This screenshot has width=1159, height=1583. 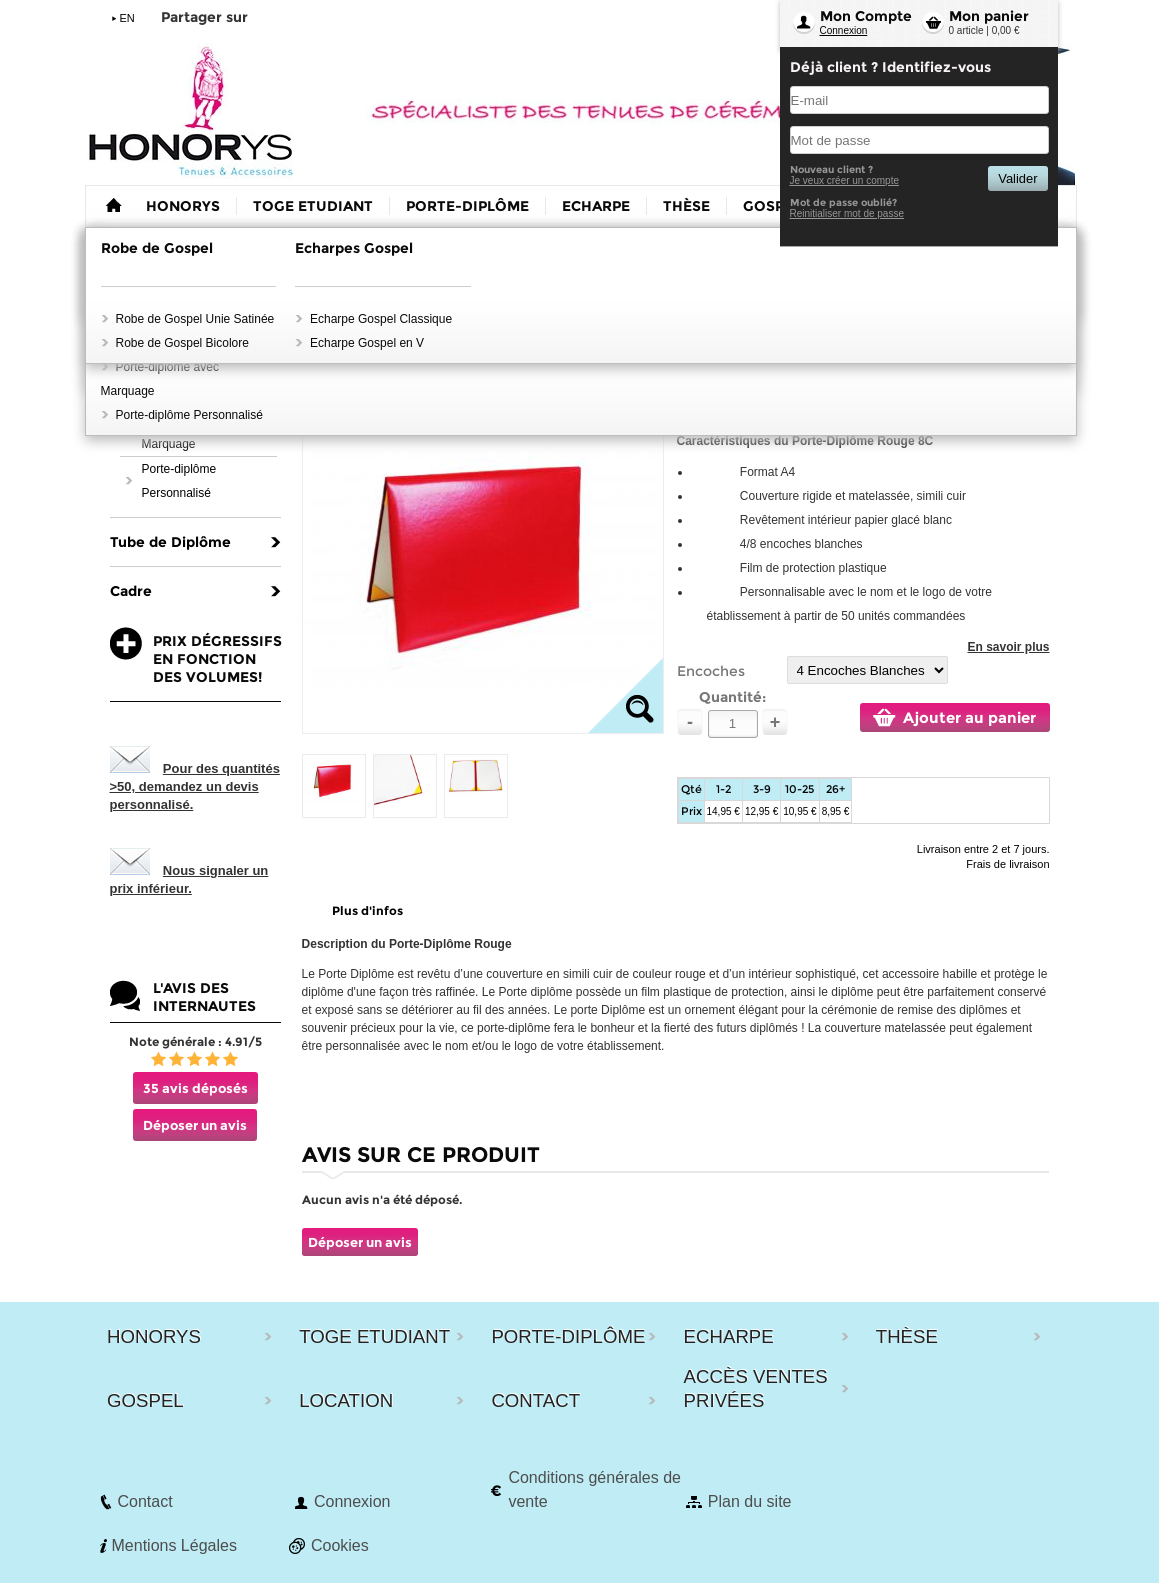 What do you see at coordinates (732, 697) in the screenshot?
I see `Quantité:` at bounding box center [732, 697].